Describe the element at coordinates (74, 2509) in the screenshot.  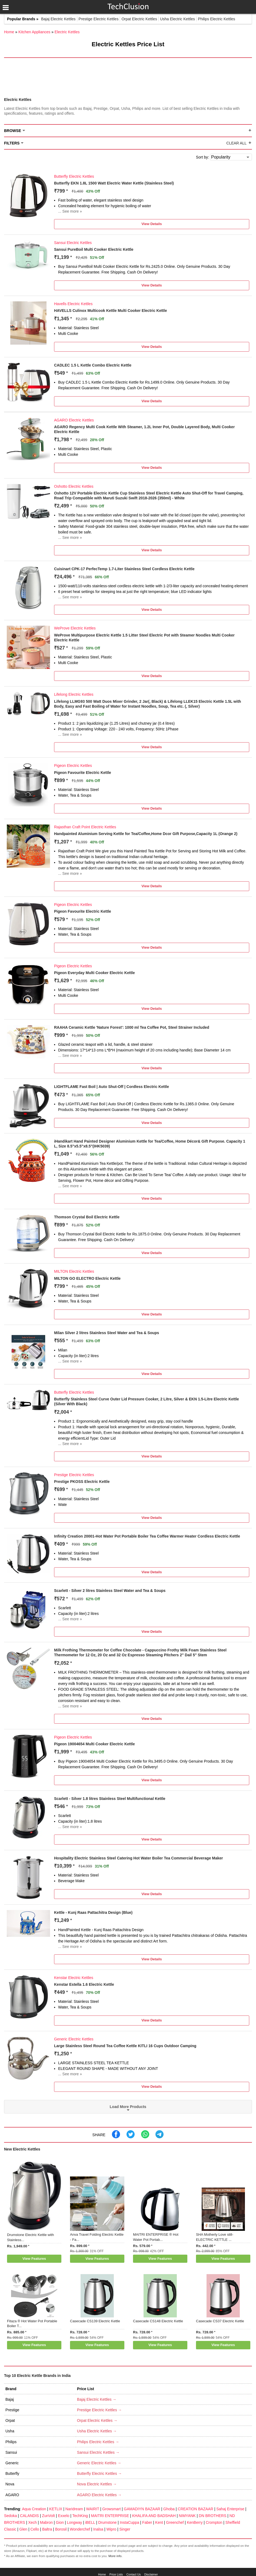
I see `Naridream` at that location.